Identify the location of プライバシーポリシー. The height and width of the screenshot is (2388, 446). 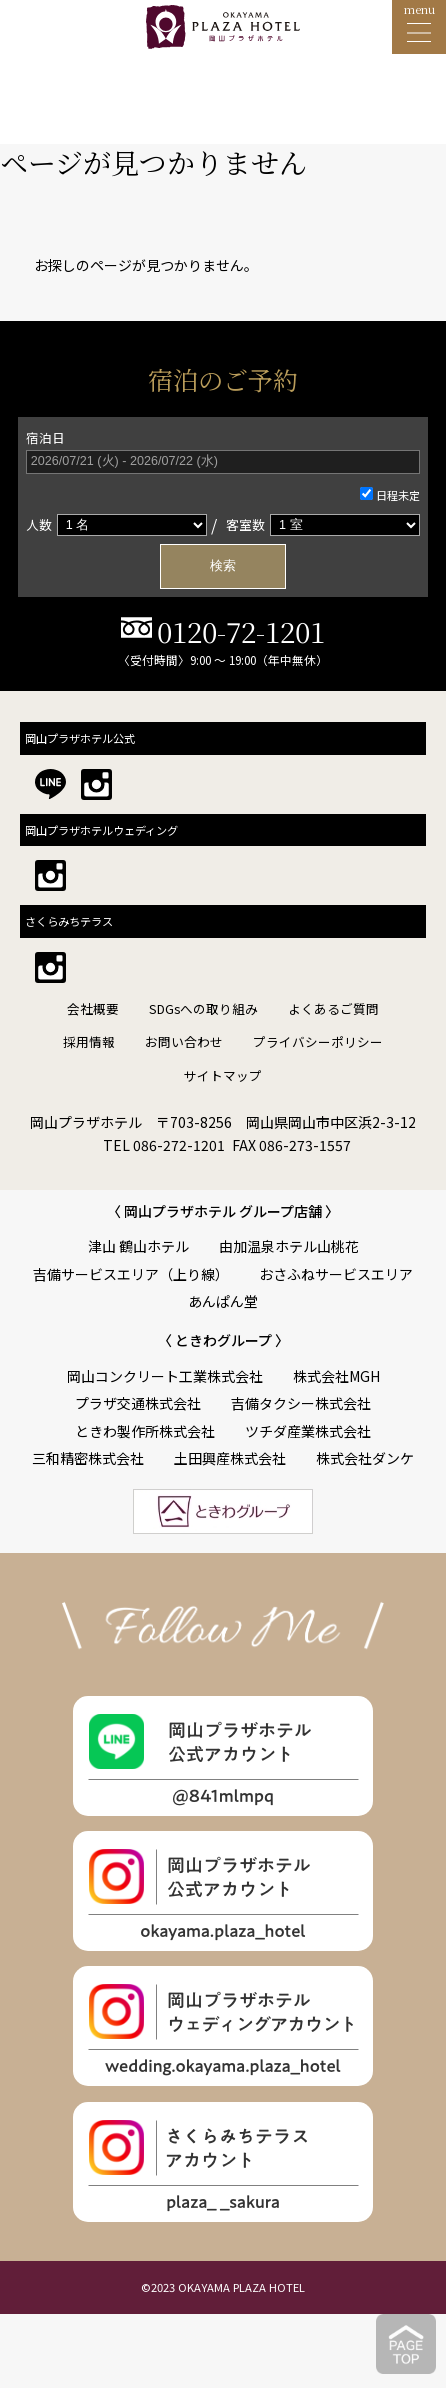
(318, 1041).